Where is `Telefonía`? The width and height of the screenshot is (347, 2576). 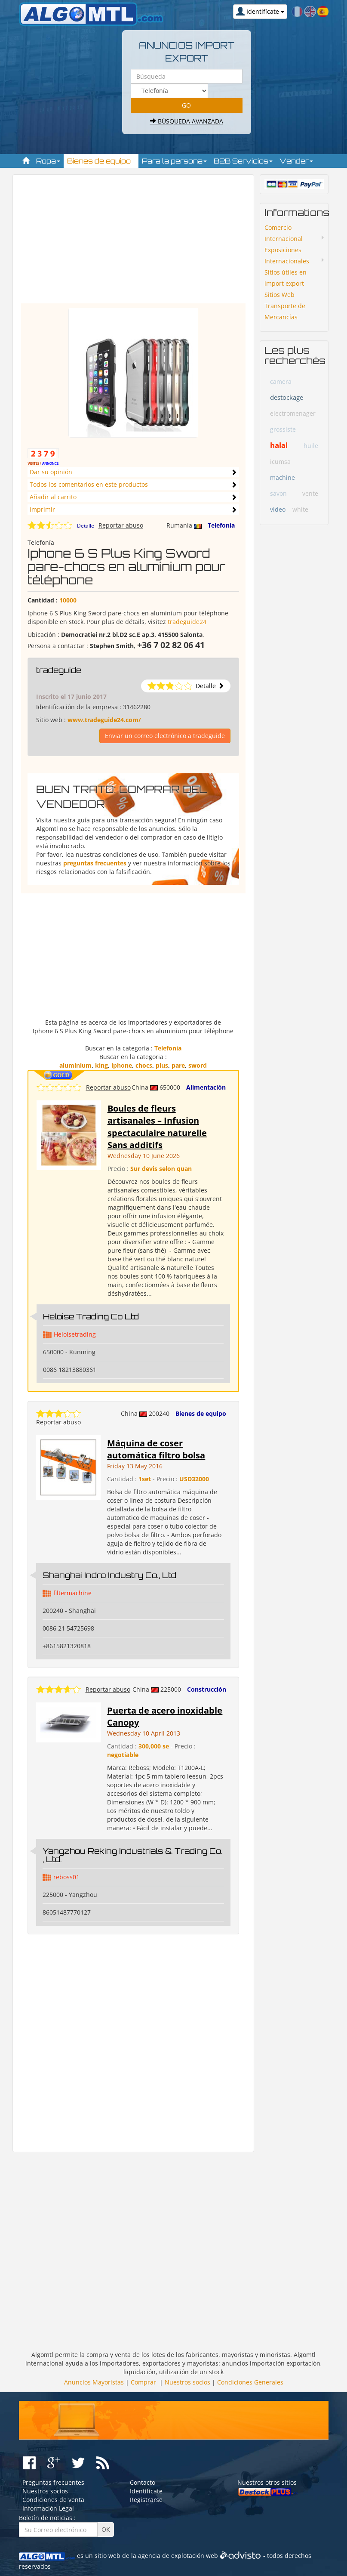
Telefonía is located at coordinates (221, 525).